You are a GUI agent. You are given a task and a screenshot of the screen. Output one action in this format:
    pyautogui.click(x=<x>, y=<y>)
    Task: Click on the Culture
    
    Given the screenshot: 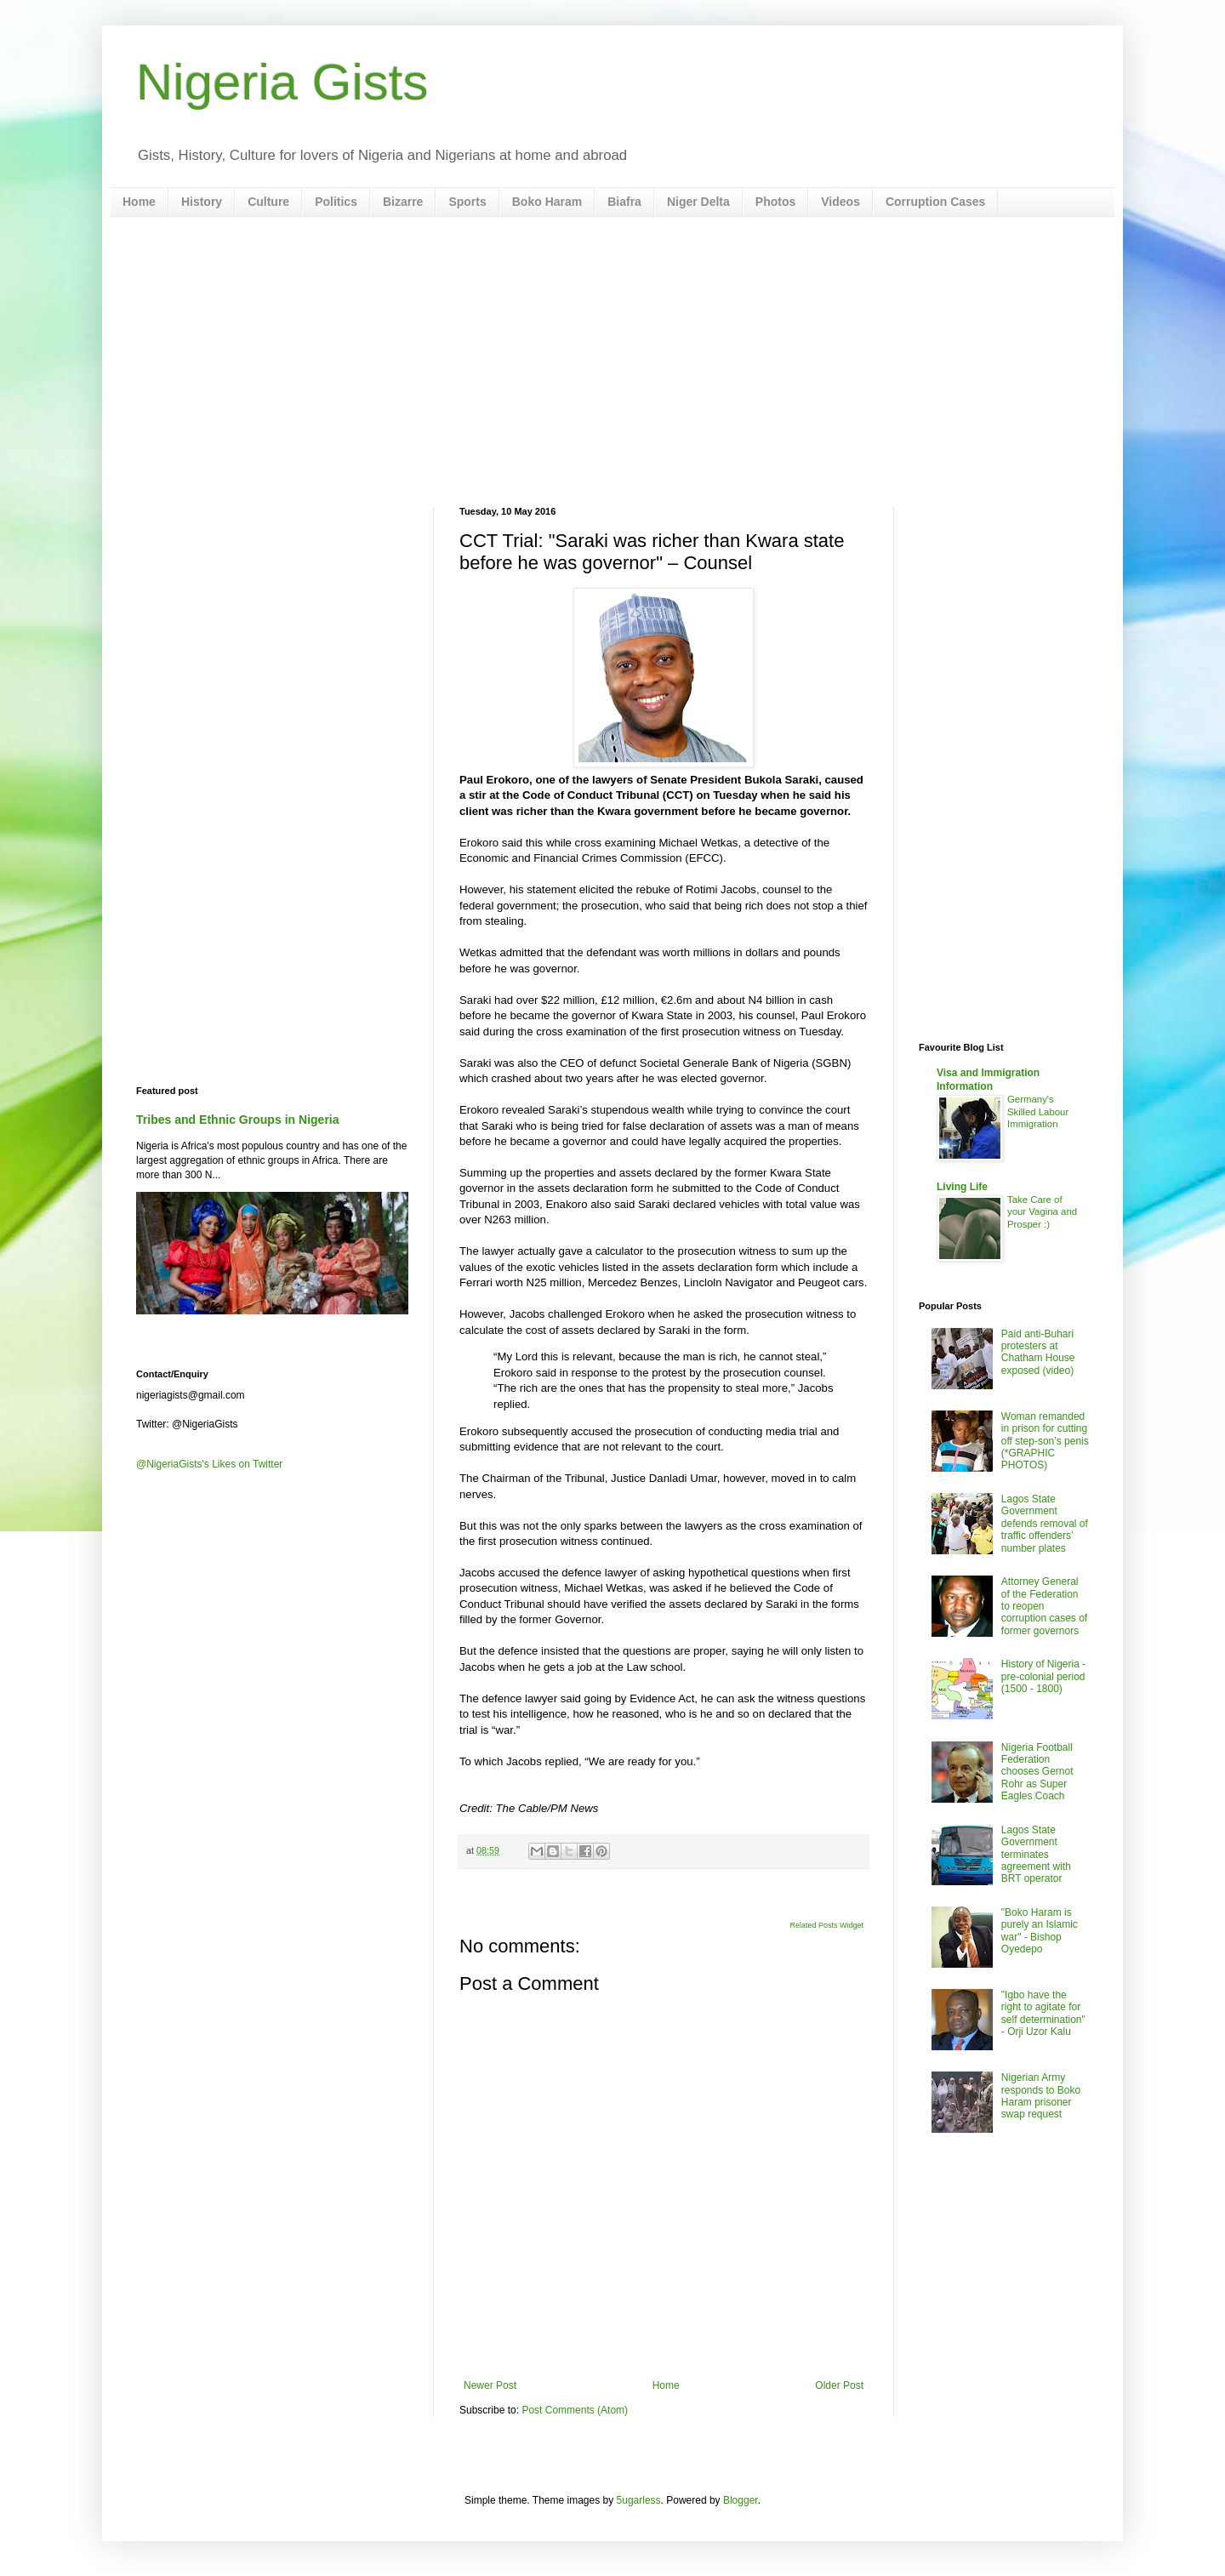 What is the action you would take?
    pyautogui.click(x=268, y=201)
    